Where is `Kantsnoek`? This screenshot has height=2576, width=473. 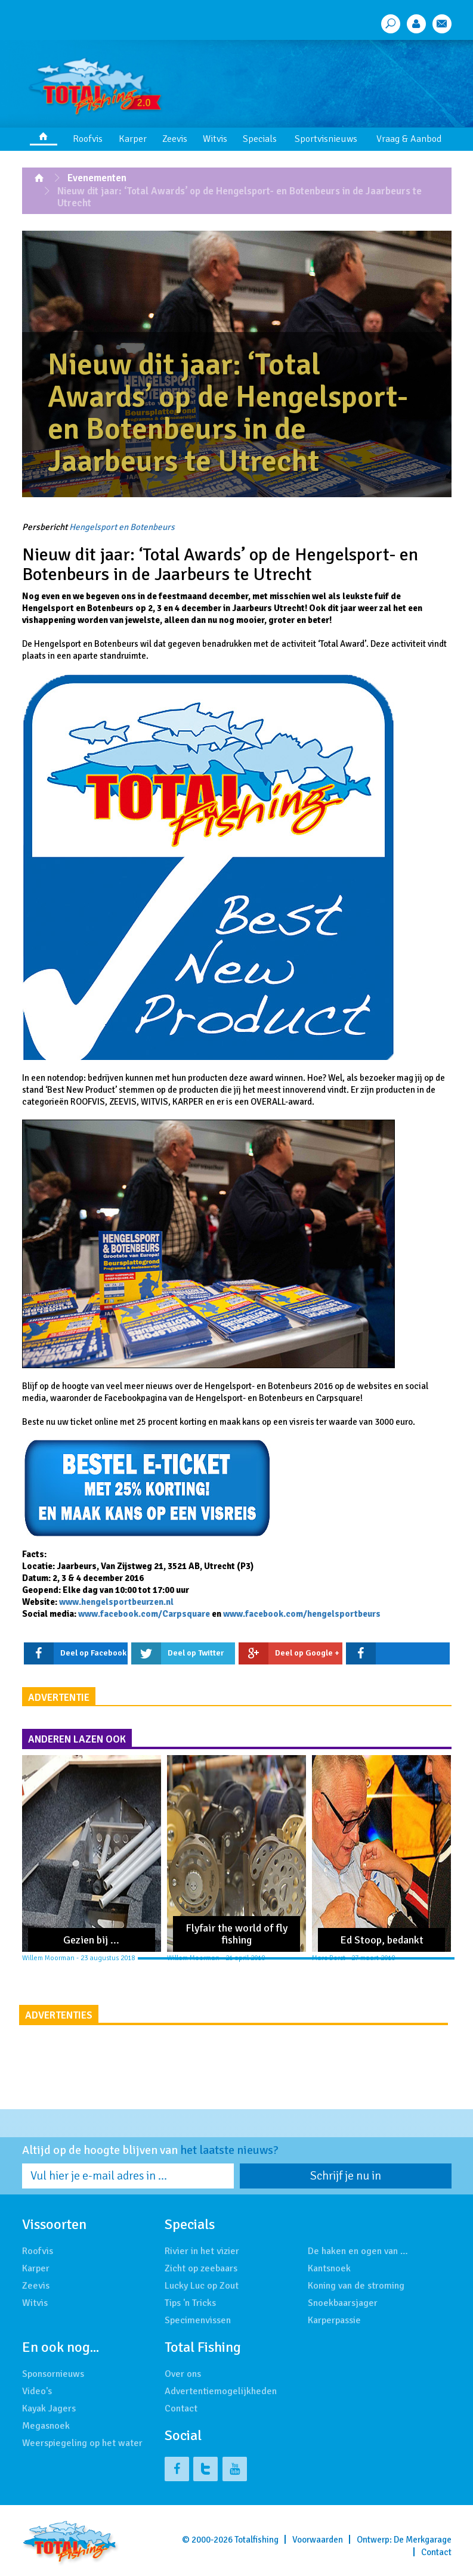 Kantsnoek is located at coordinates (329, 2268).